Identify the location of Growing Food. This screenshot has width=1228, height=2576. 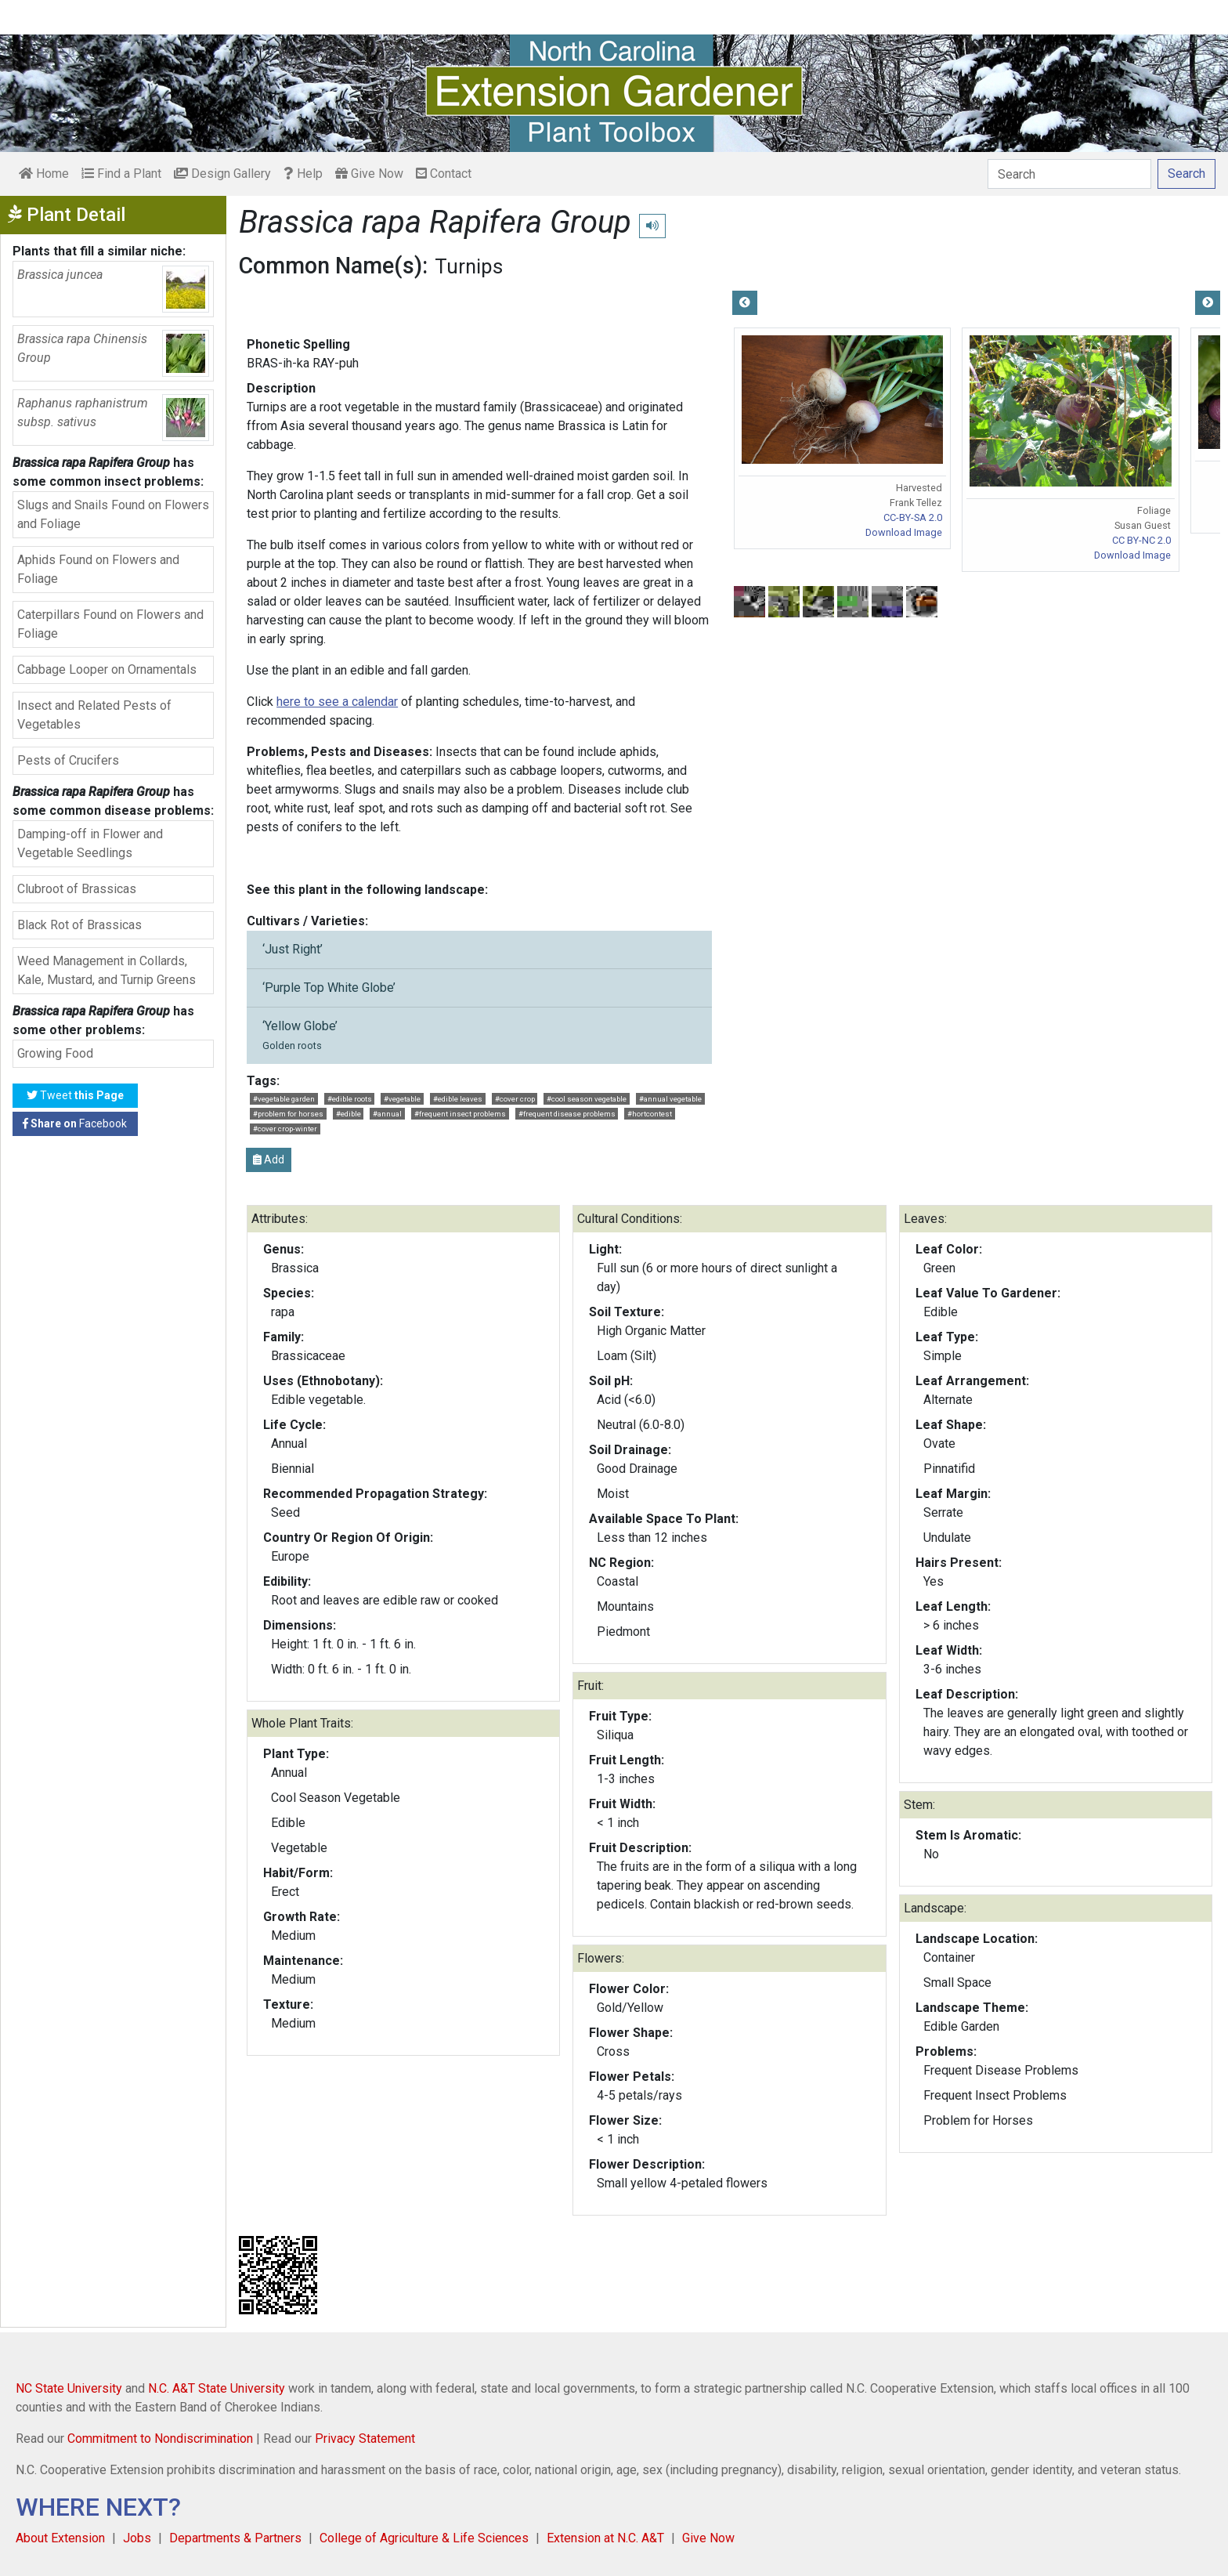
(55, 1053).